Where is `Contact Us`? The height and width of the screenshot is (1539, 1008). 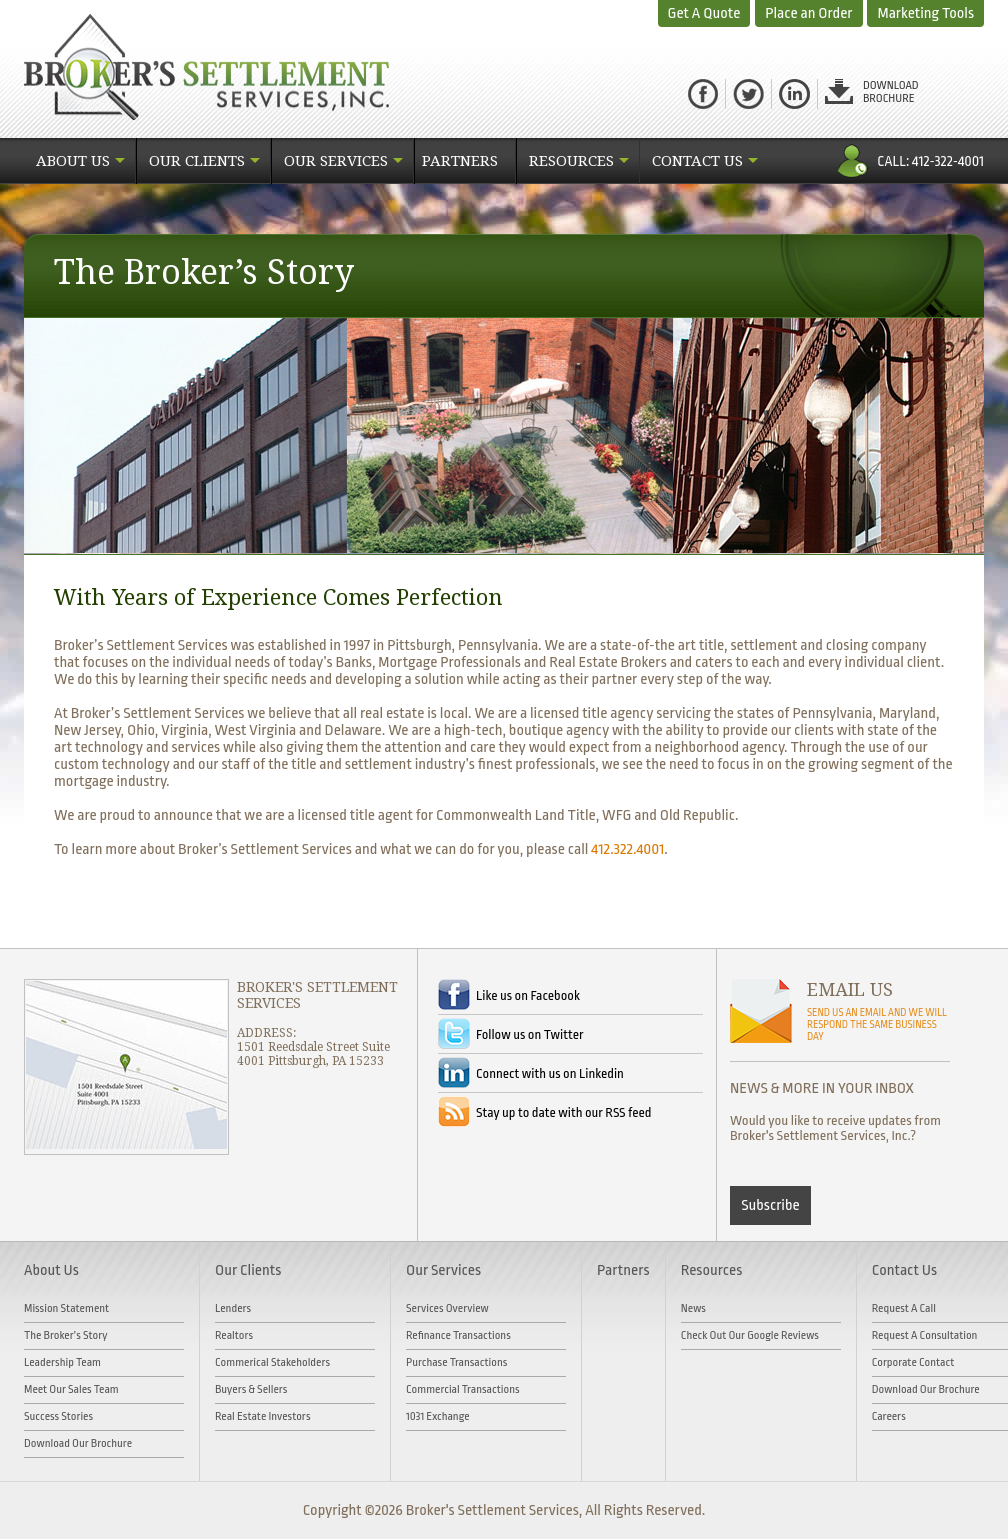
Contact Us is located at coordinates (697, 161).